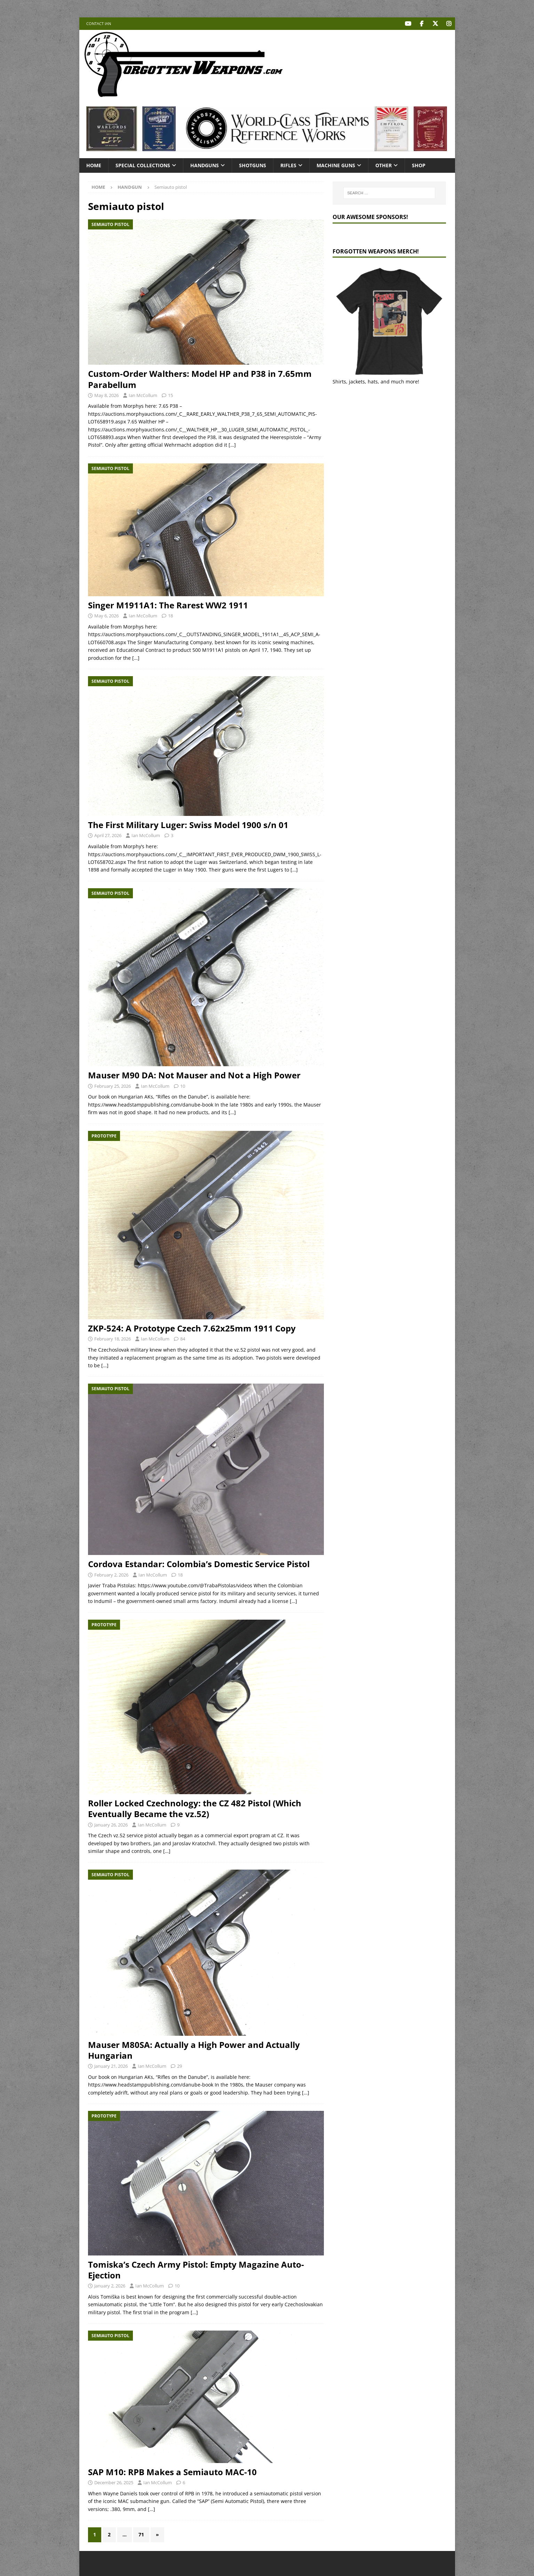 This screenshot has width=534, height=2576. Describe the element at coordinates (199, 1564) in the screenshot. I see `Cordova Estandar: Colombia’s Domestic Service Pistol` at that location.